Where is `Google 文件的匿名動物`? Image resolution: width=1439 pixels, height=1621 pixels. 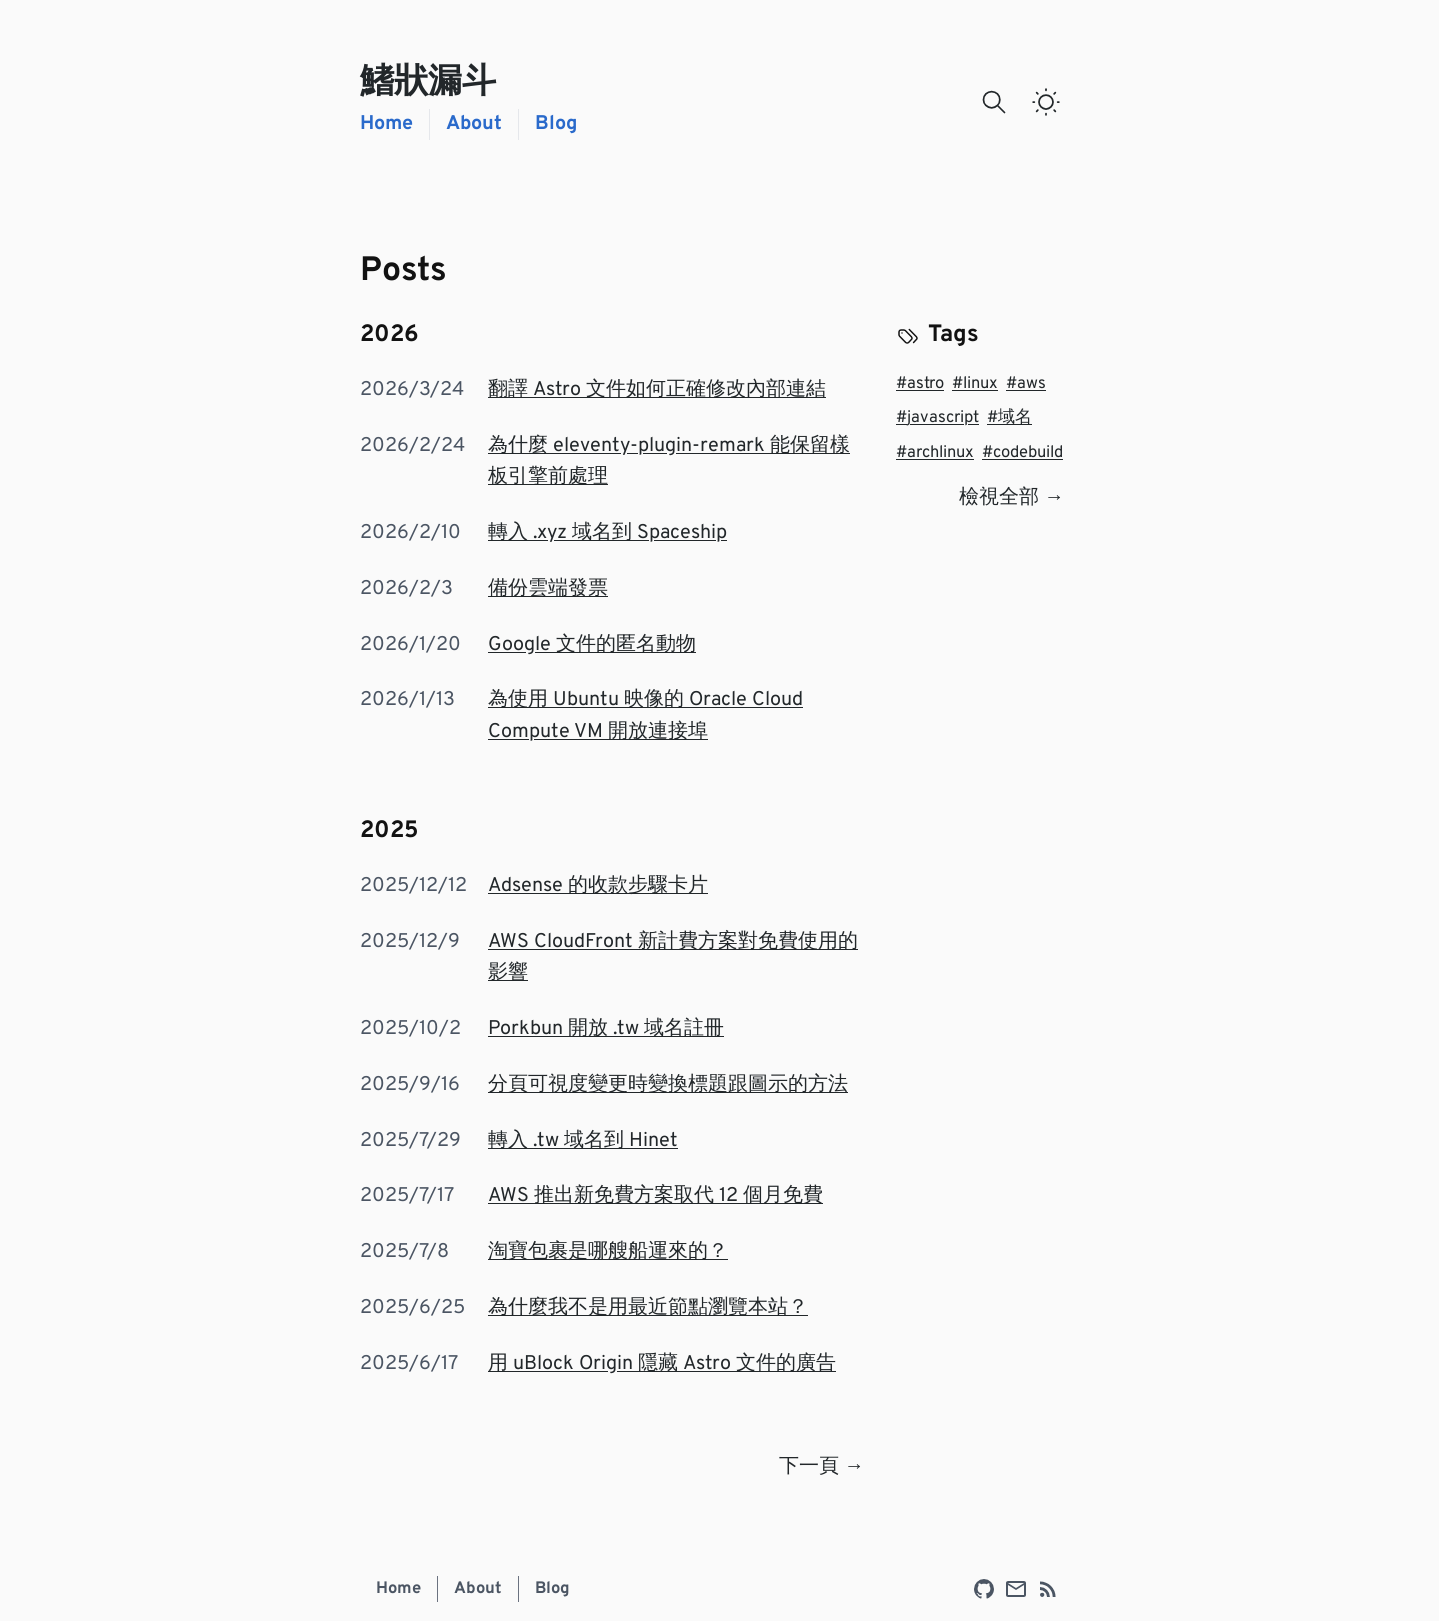 Google 文件的匿名動物 is located at coordinates (592, 645).